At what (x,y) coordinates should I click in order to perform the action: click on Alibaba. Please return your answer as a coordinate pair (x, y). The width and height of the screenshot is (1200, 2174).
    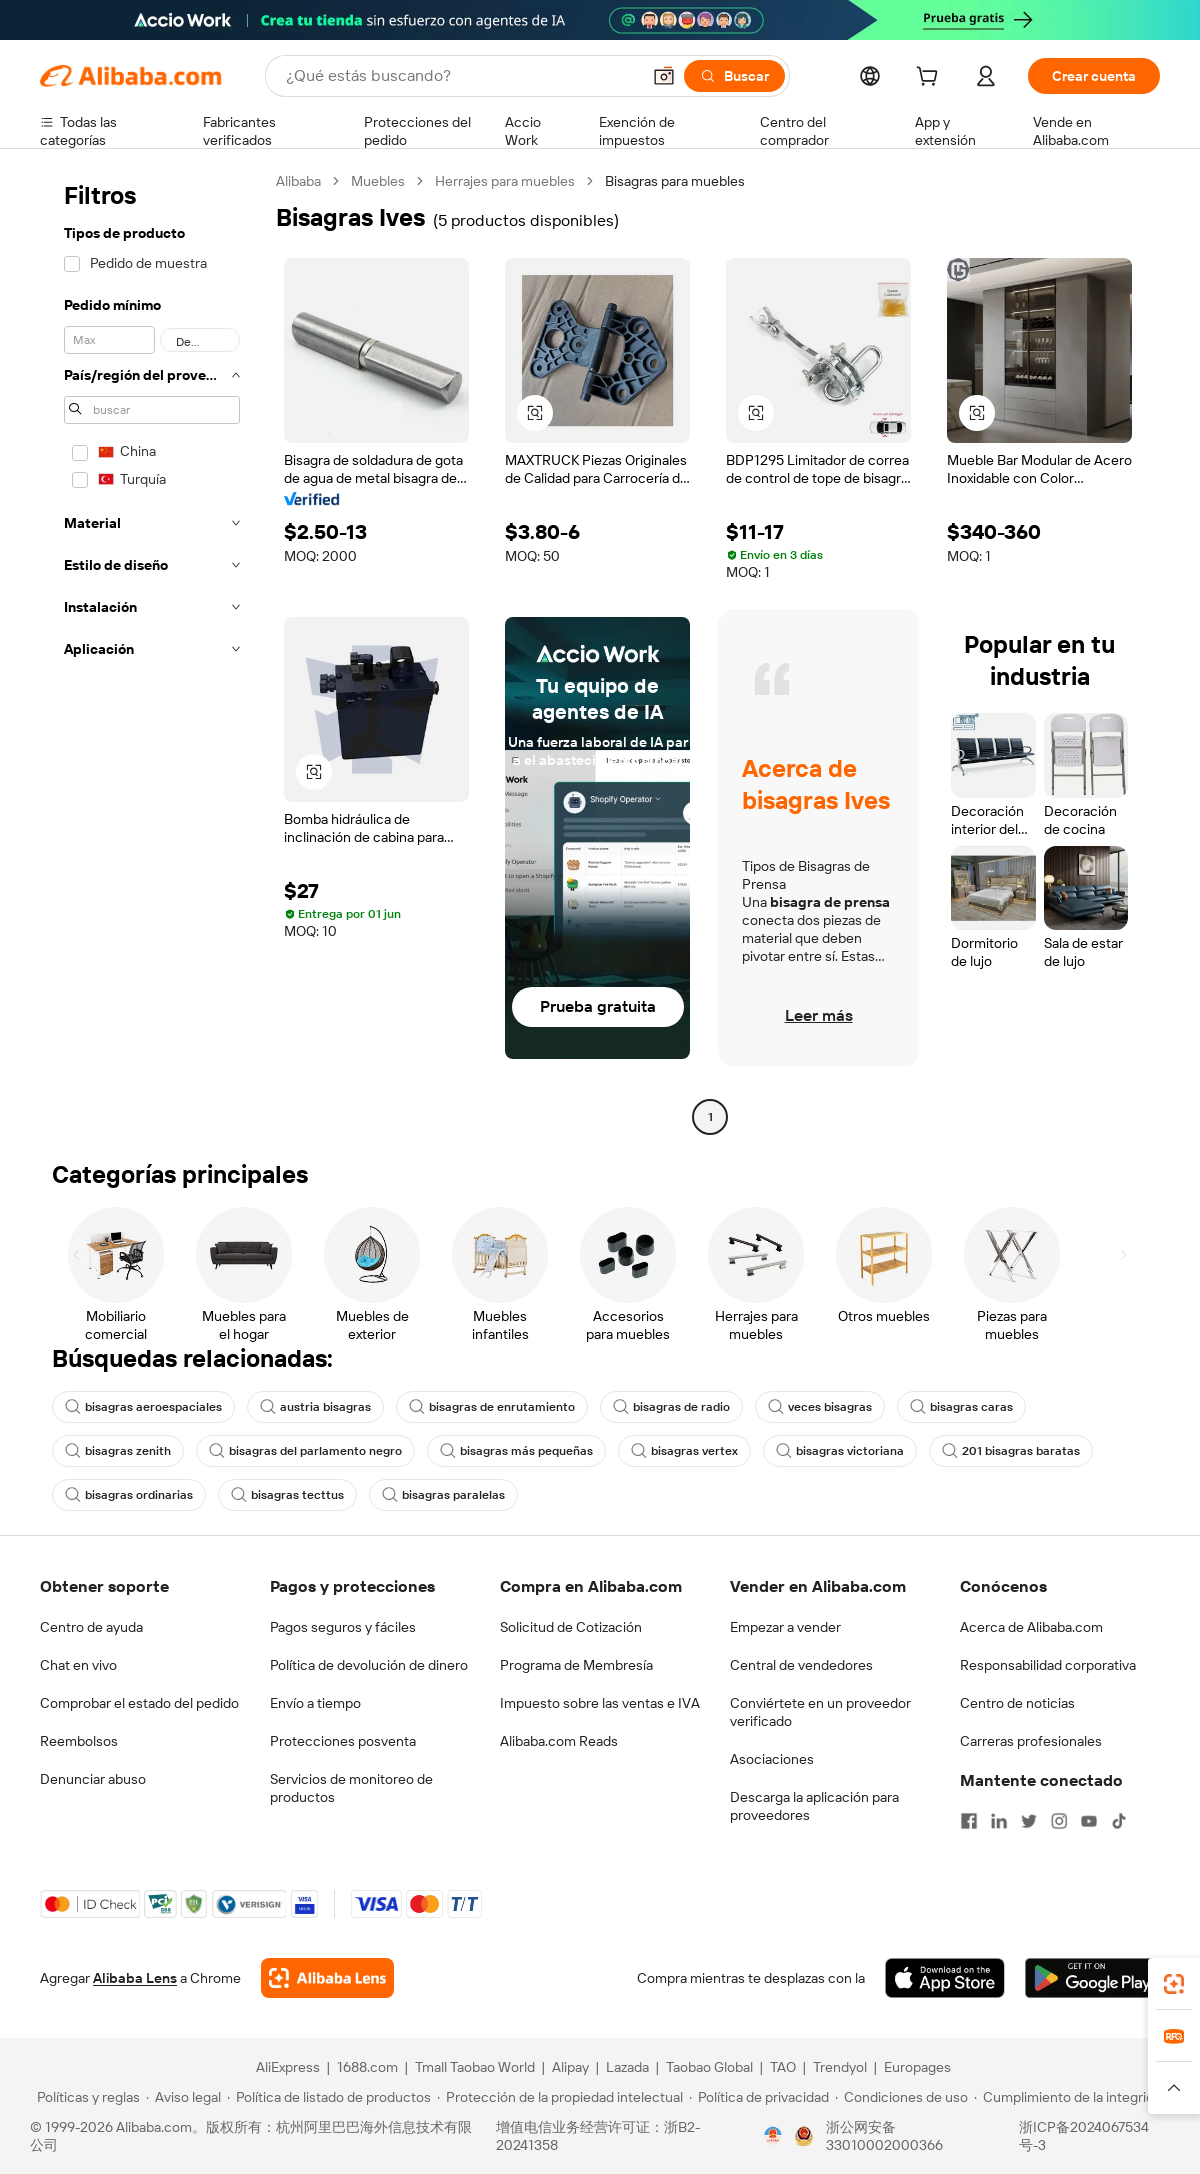
    Looking at the image, I should click on (298, 181).